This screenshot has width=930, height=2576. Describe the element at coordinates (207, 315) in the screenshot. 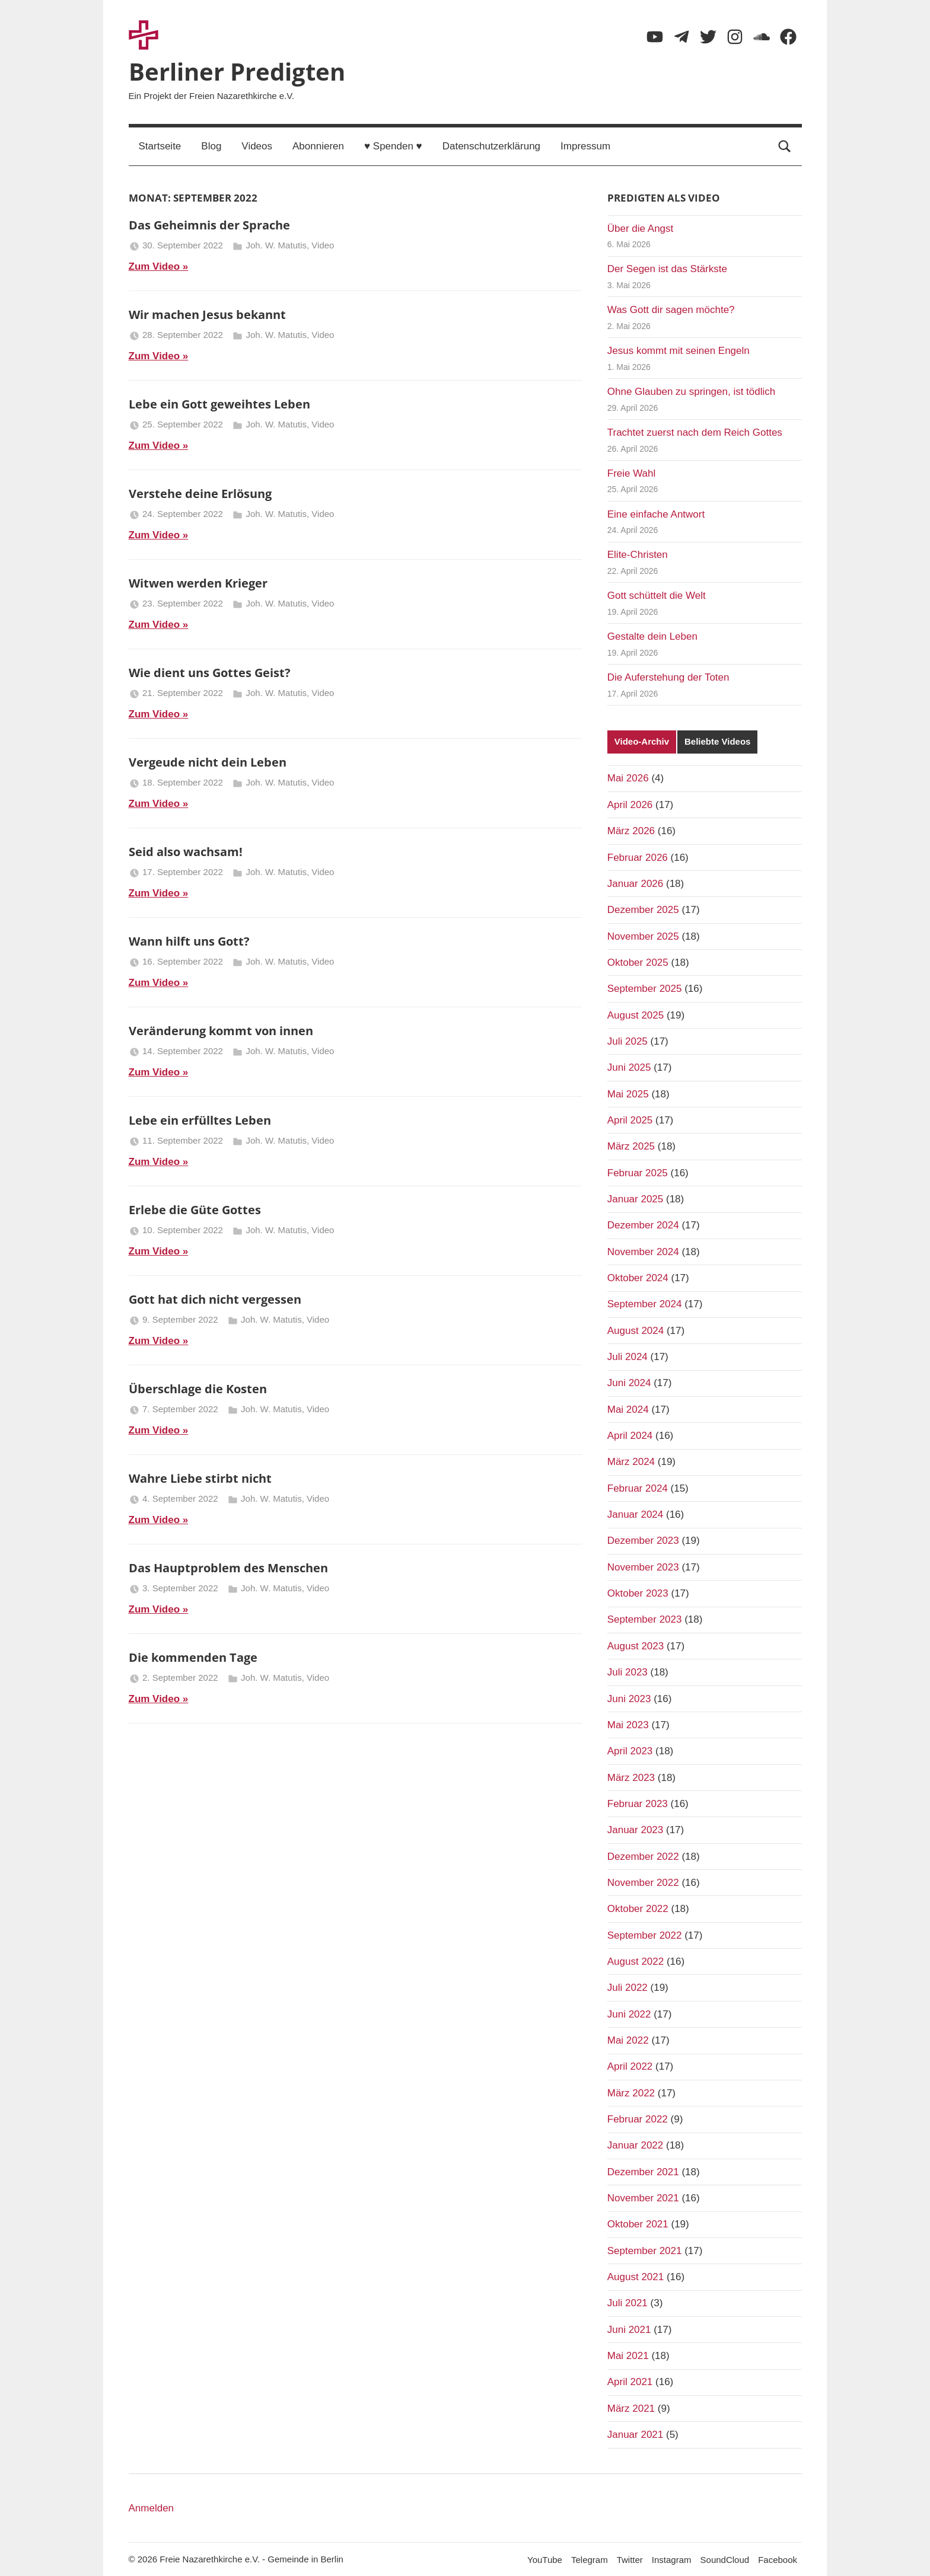

I see `Wir machen Jesus bekannt` at that location.